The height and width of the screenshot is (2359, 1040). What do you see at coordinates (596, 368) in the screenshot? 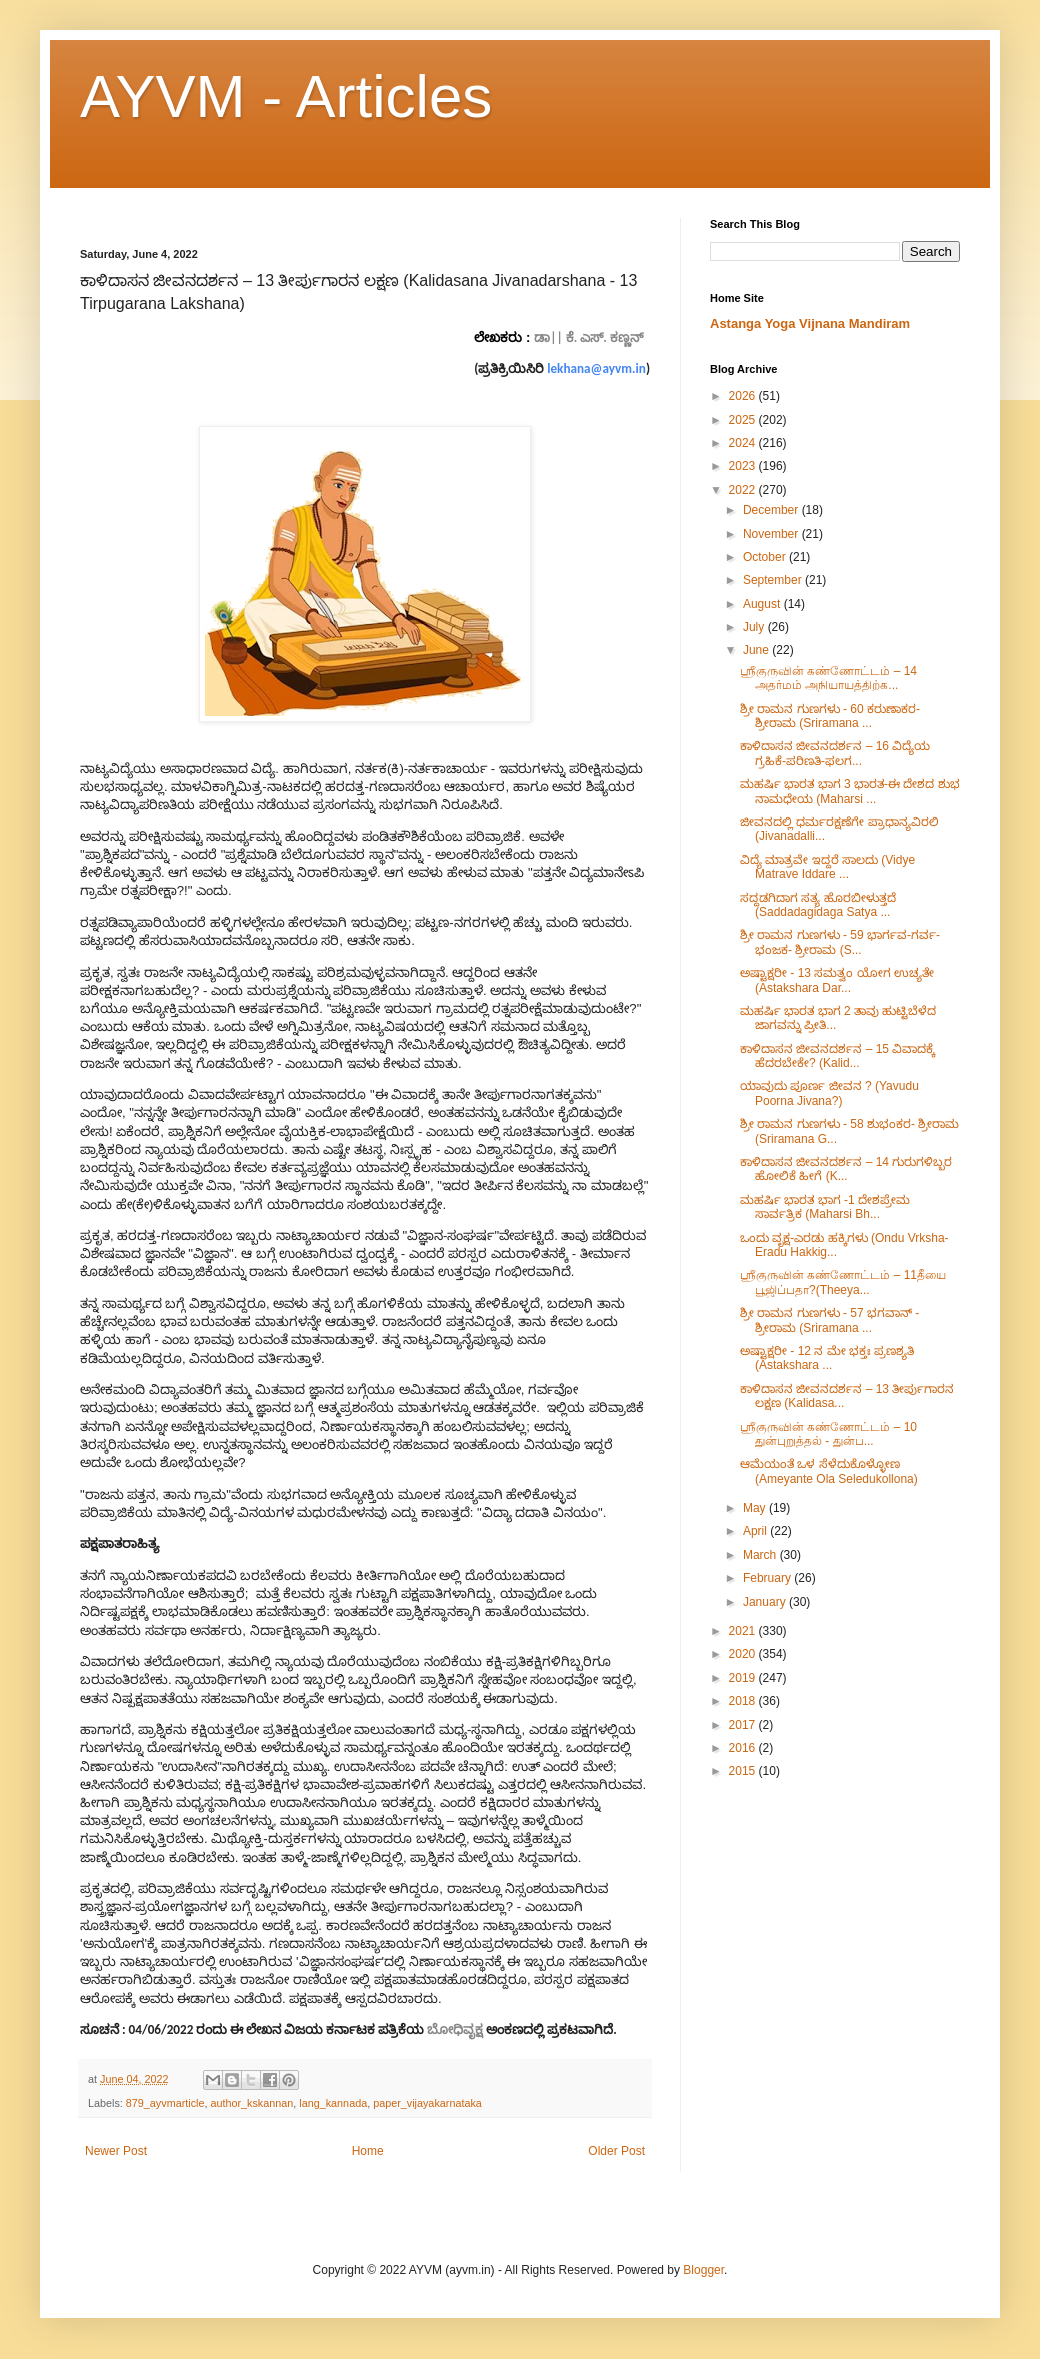
I see `lekhana@ayvm.in` at bounding box center [596, 368].